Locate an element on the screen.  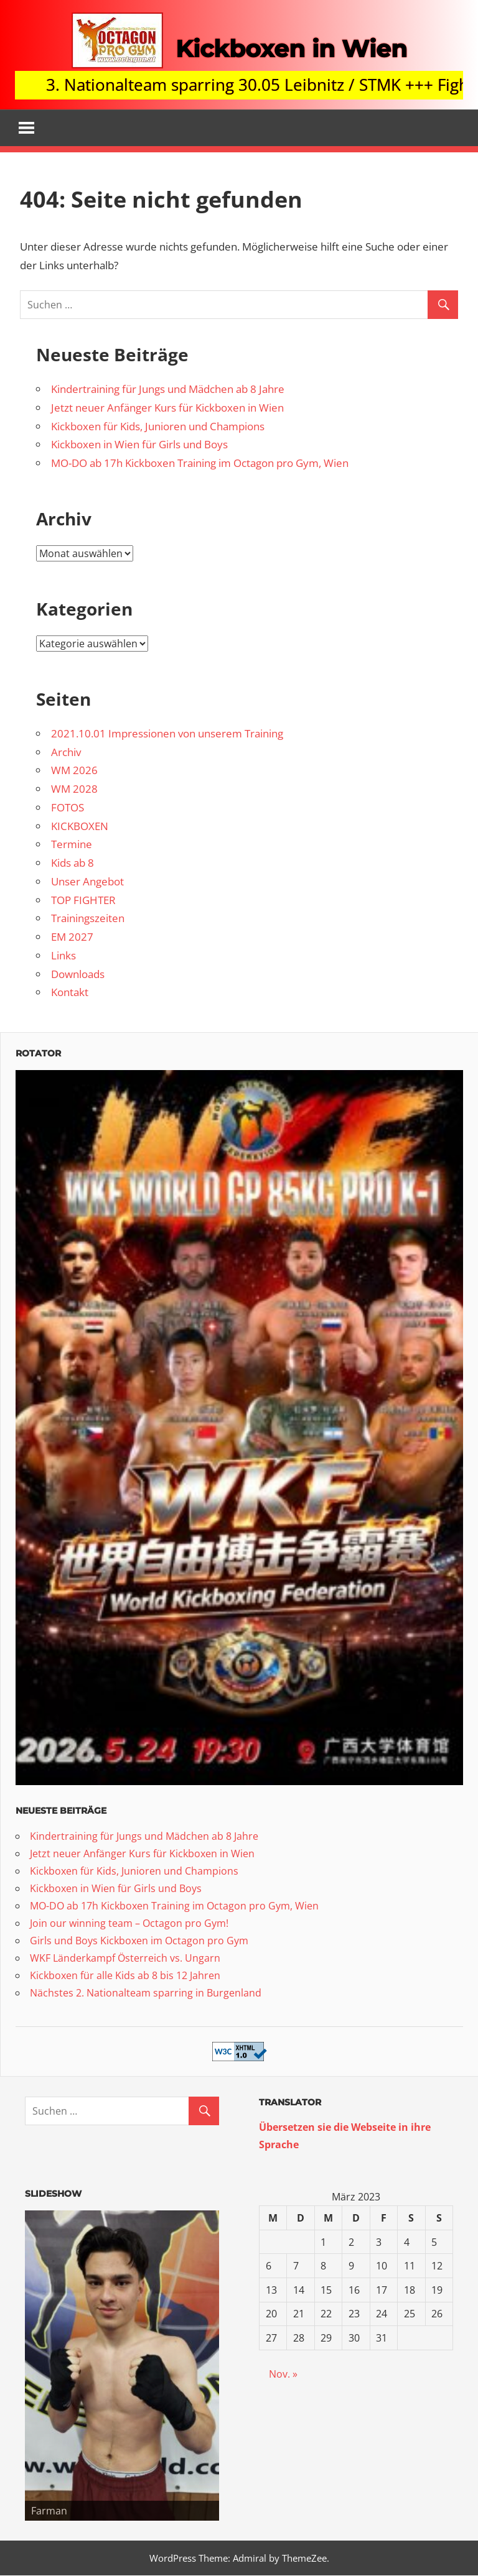
TOP FIGHTER is located at coordinates (83, 900).